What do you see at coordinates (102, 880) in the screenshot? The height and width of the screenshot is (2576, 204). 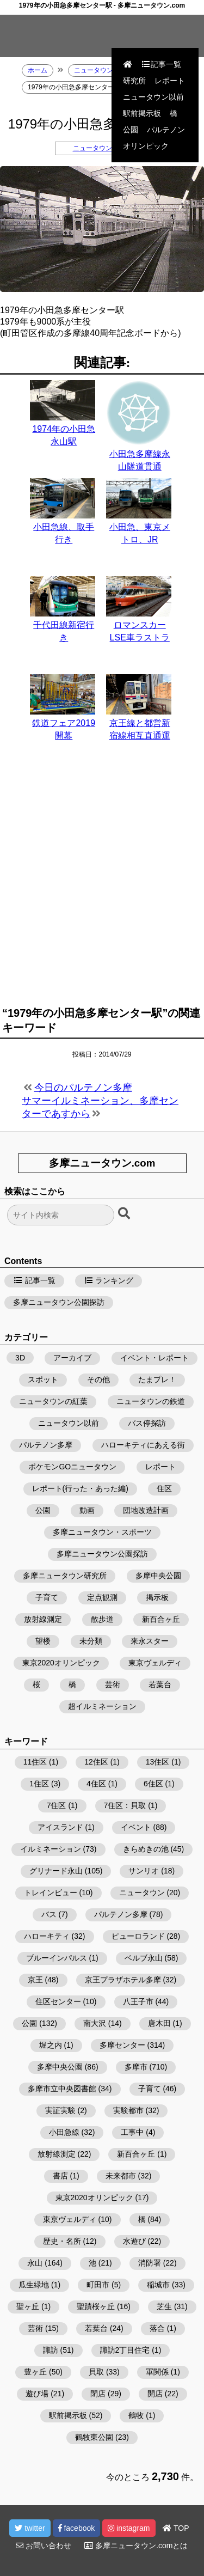 I see `[Advertisement]` at bounding box center [102, 880].